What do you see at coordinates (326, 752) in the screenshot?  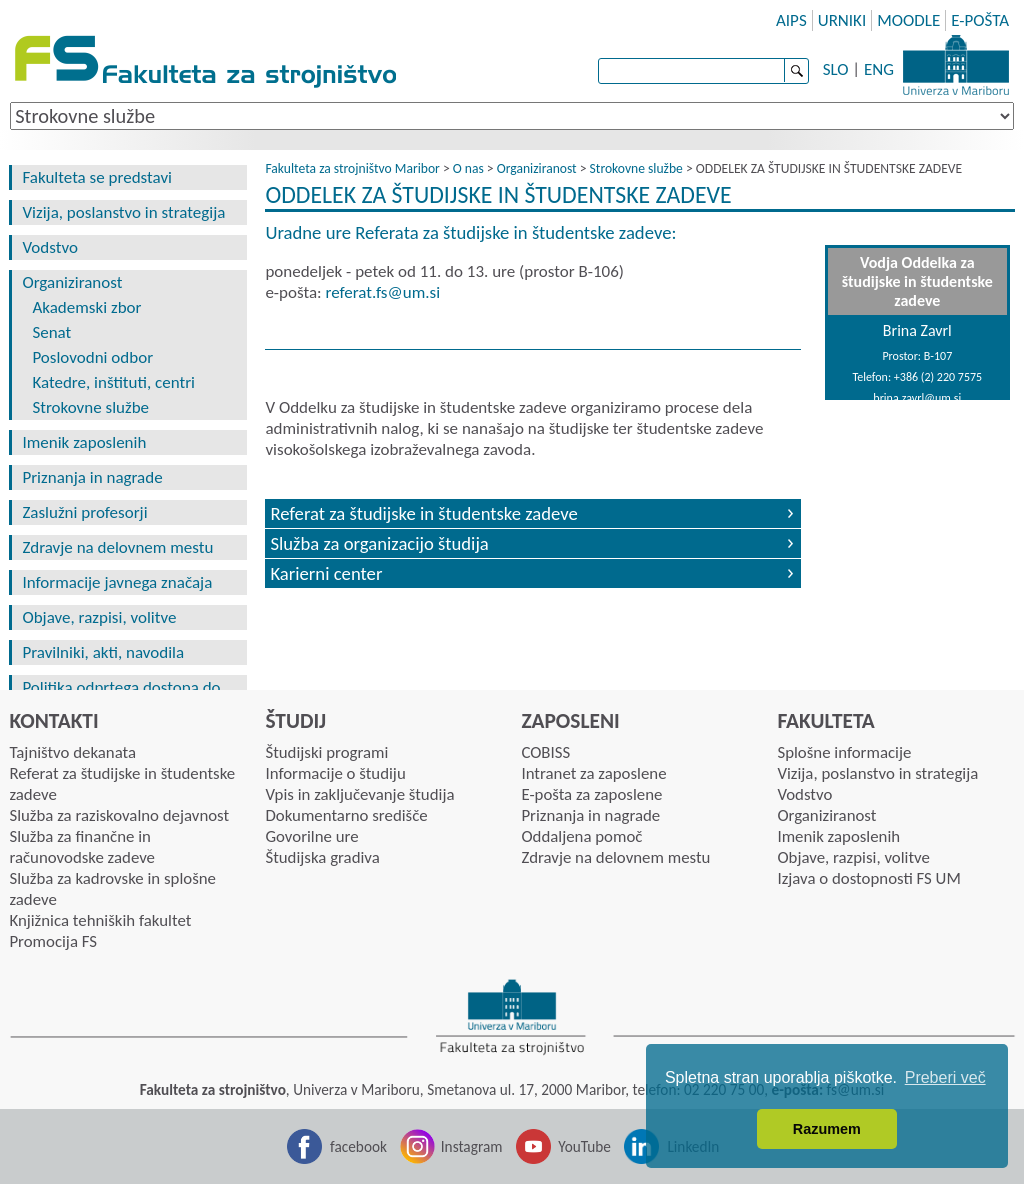 I see `Študijski programi` at bounding box center [326, 752].